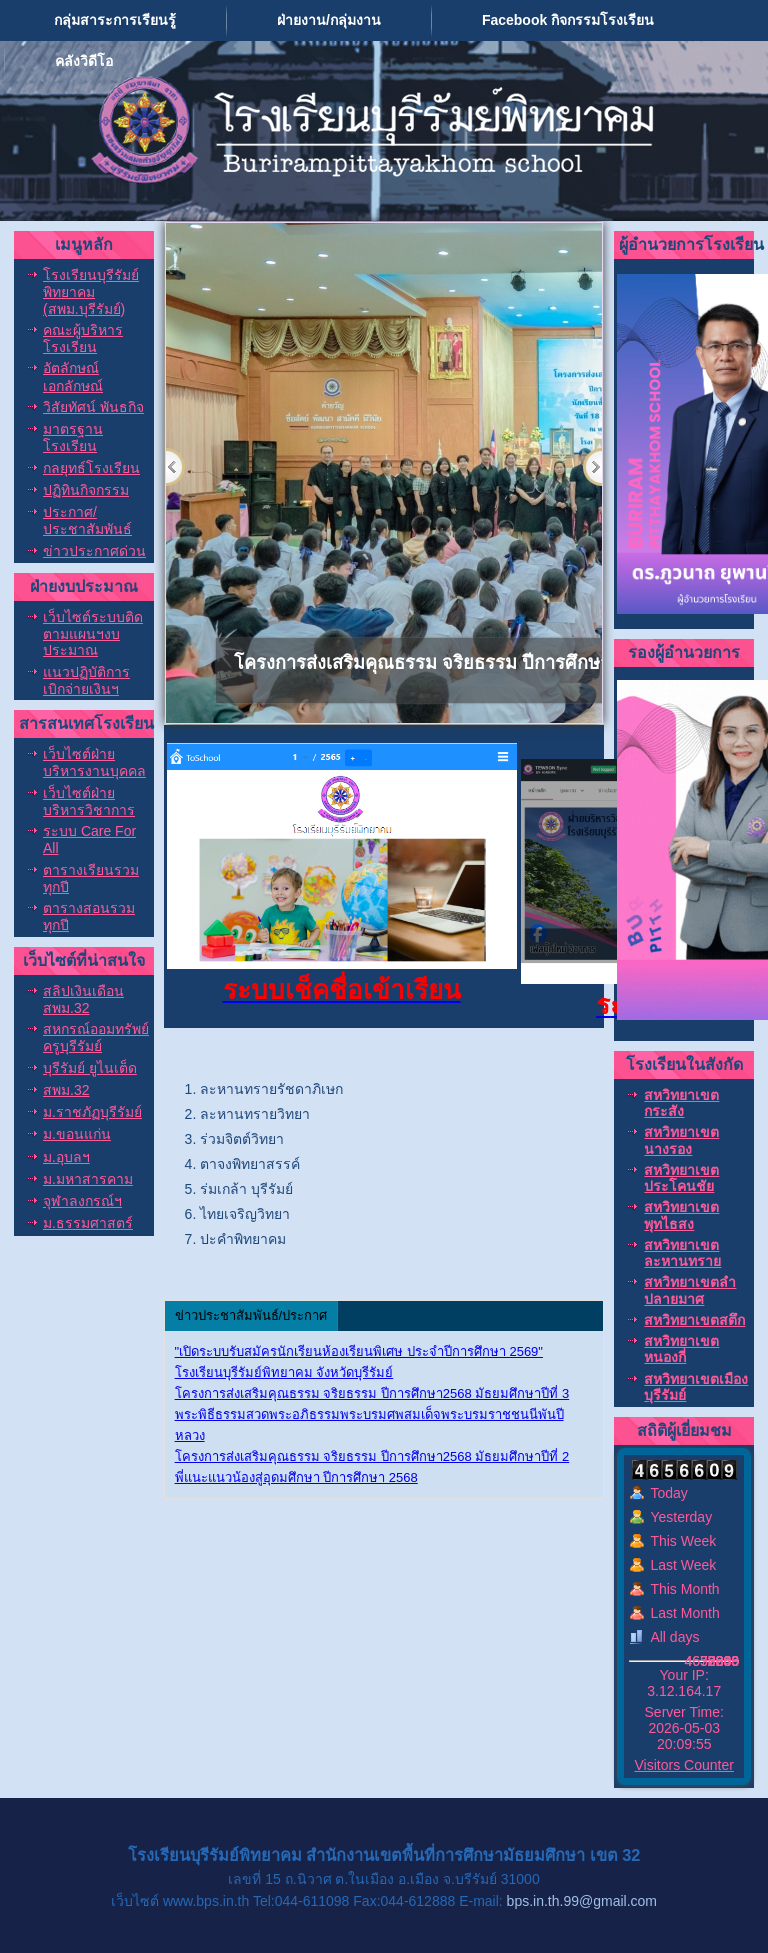 The height and width of the screenshot is (1953, 768). I want to click on bps.in.th.99@gmail.com, so click(582, 1901).